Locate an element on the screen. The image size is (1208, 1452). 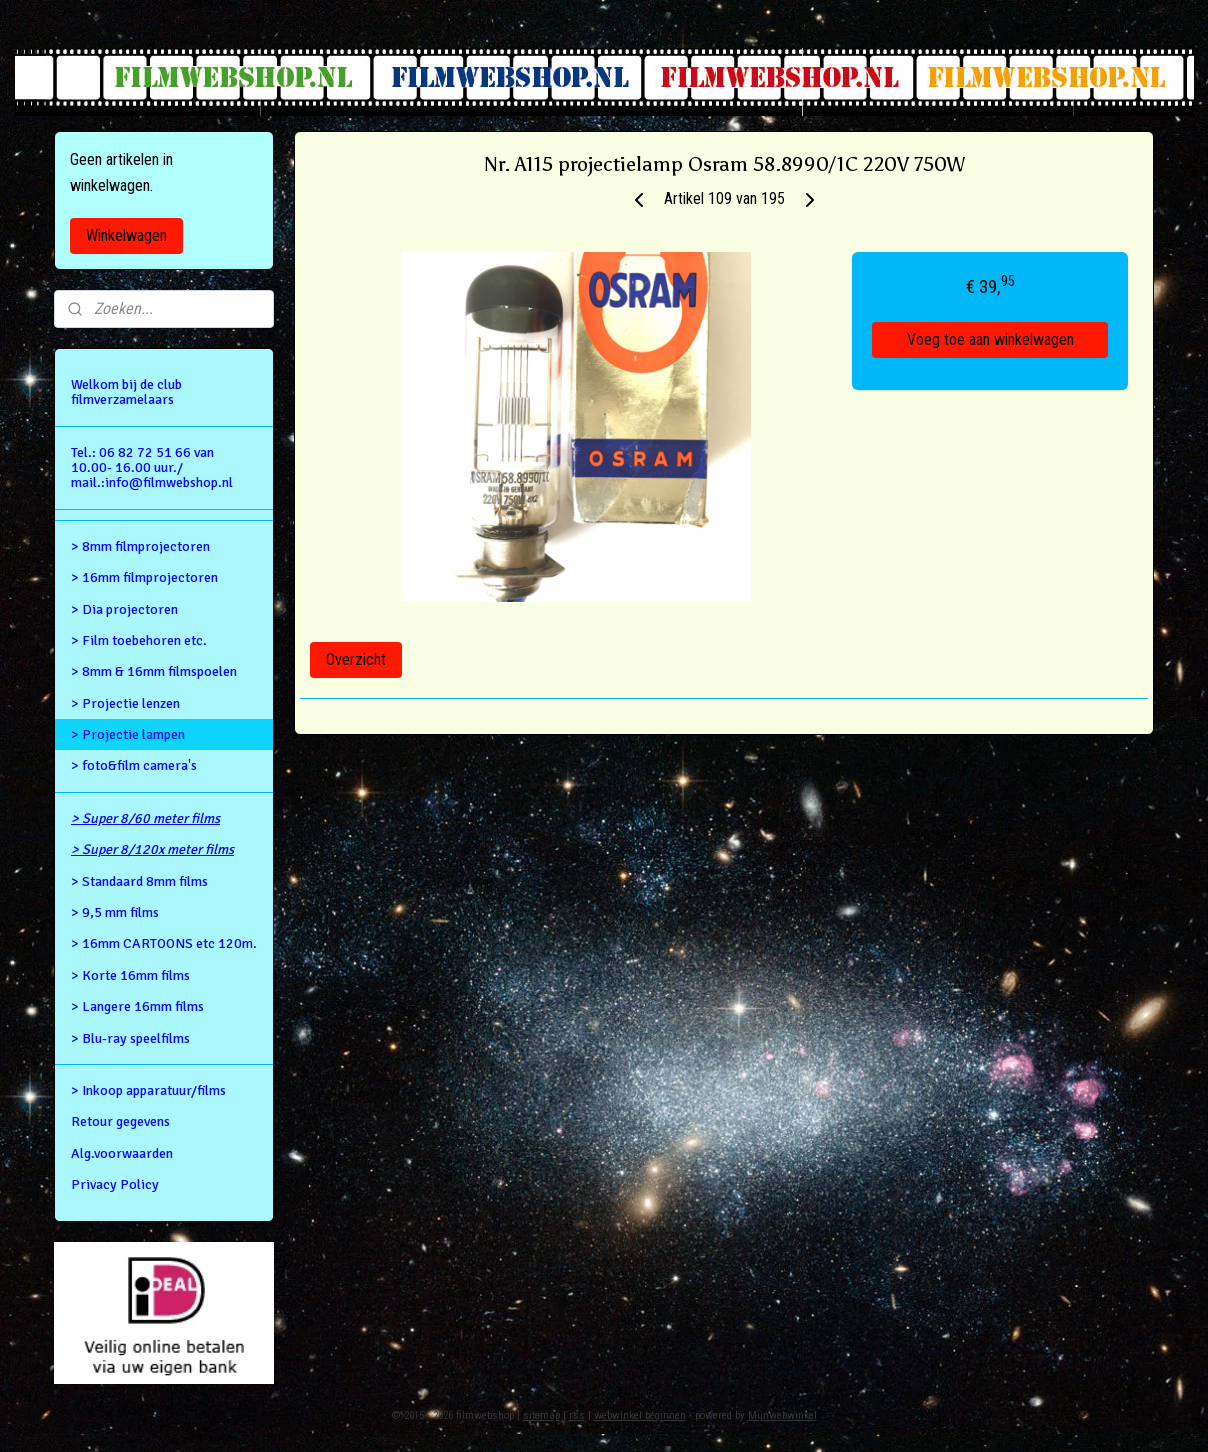
> 8mm & 16mm filmspoelen is located at coordinates (154, 671).